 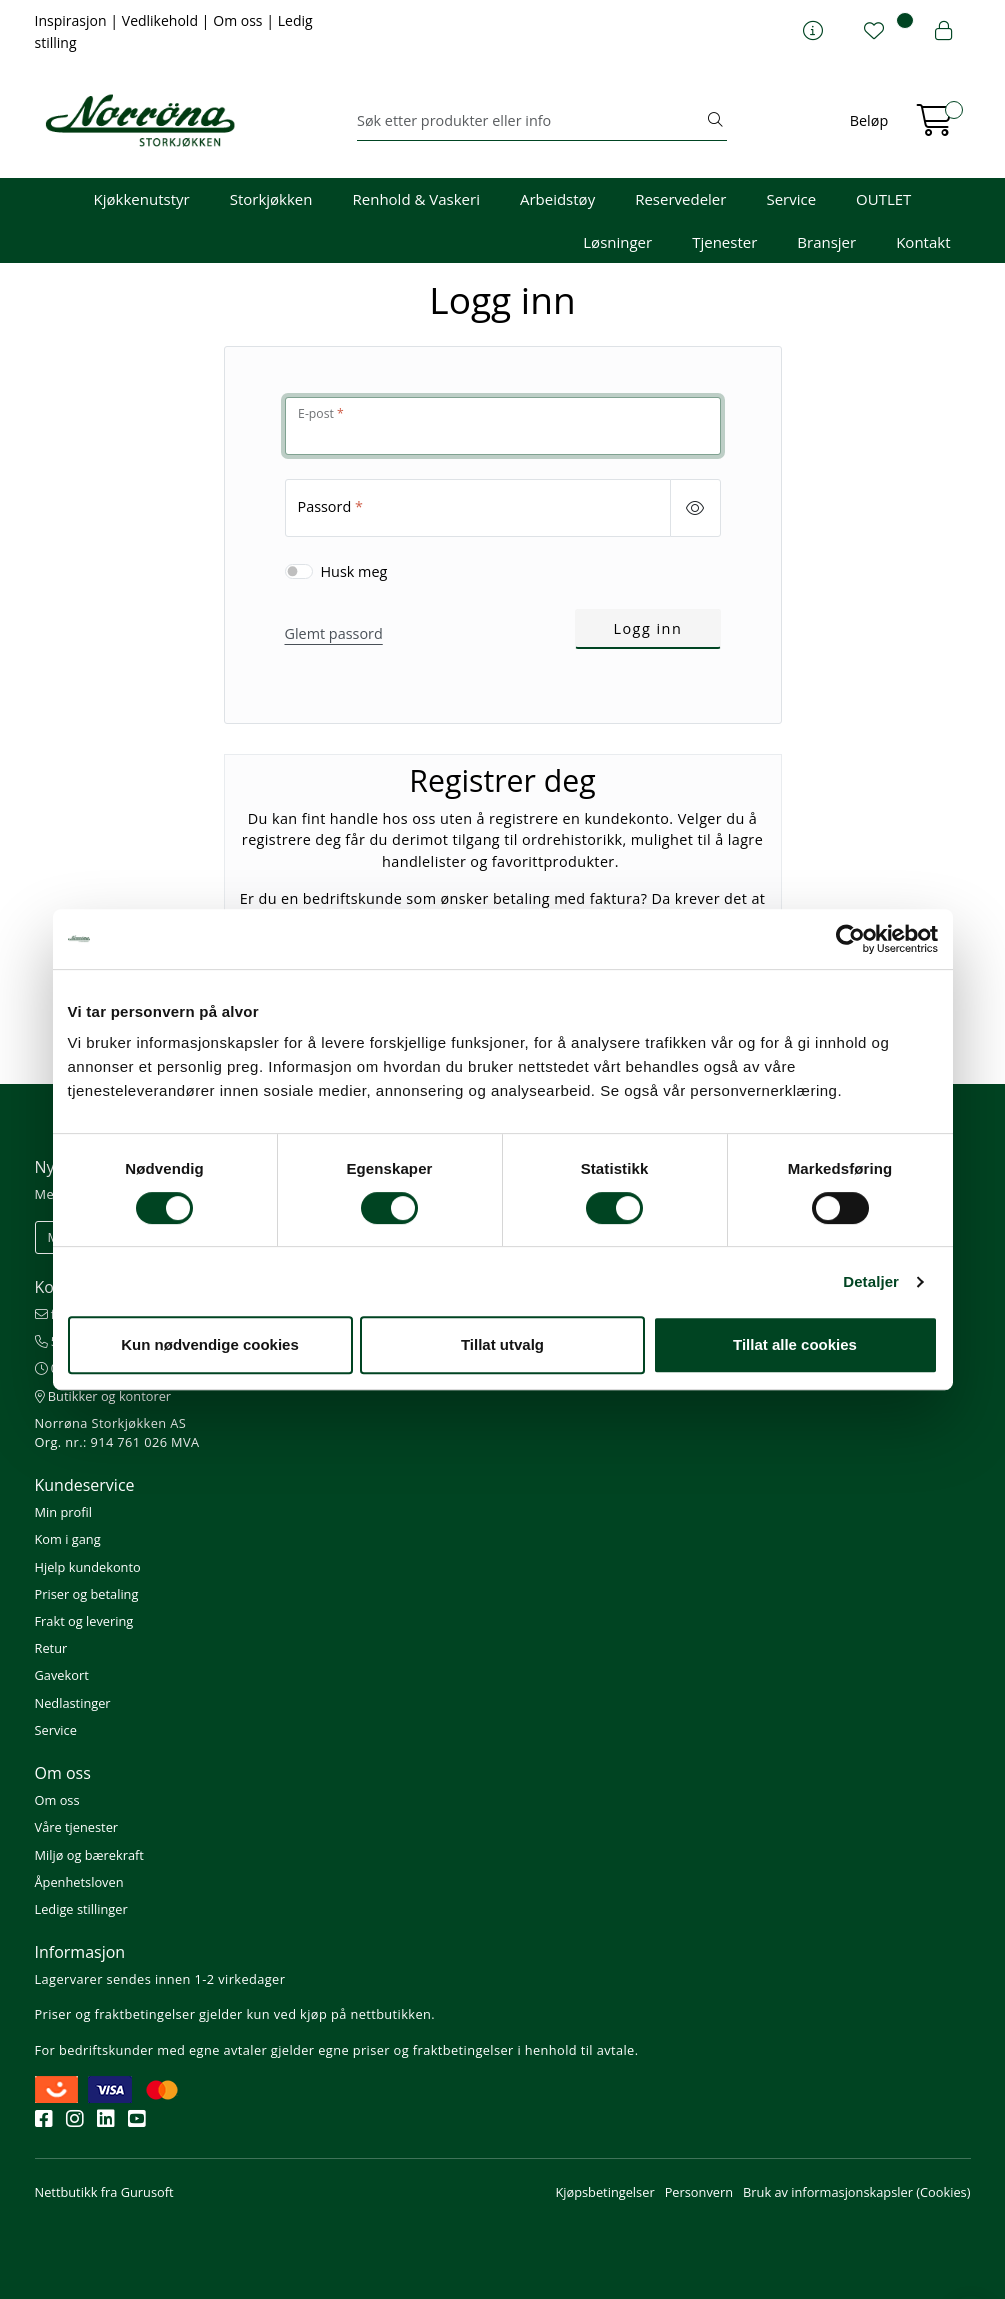 What do you see at coordinates (103, 1396) in the screenshot?
I see `Butikker og kontorer` at bounding box center [103, 1396].